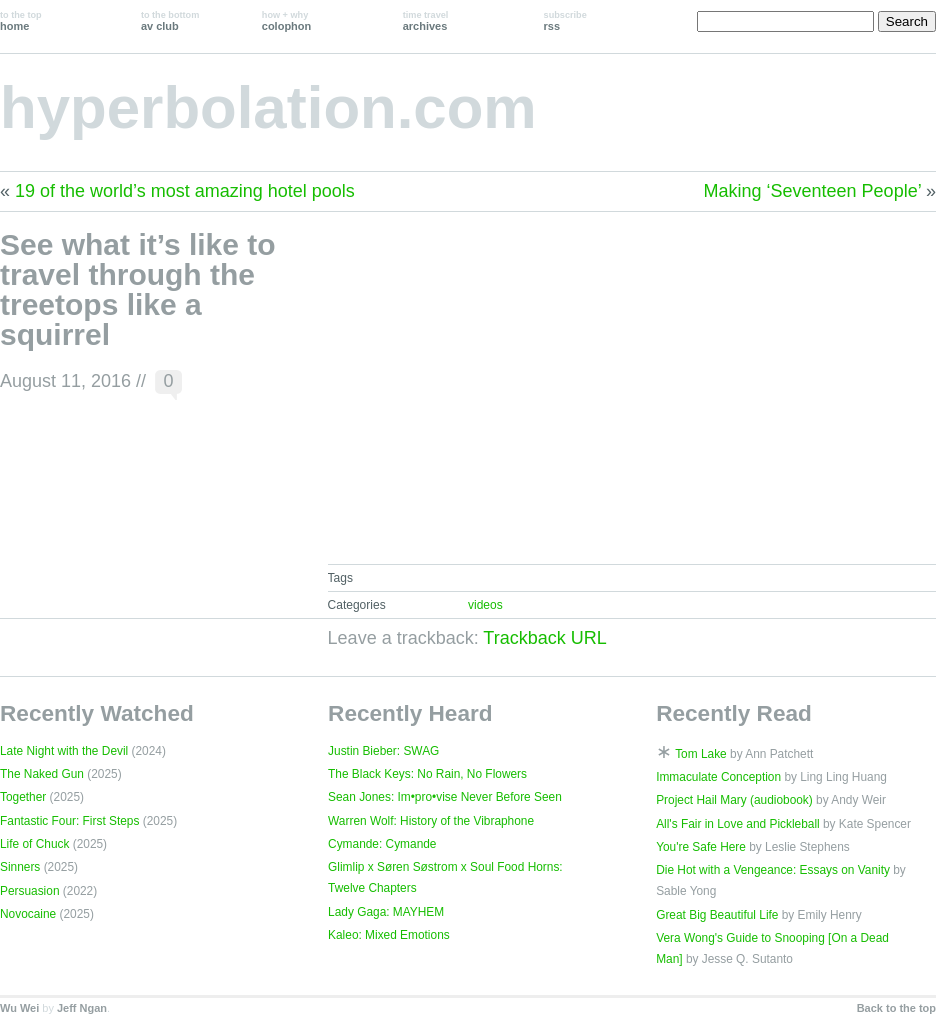 Image resolution: width=936 pixels, height=1036 pixels. Describe the element at coordinates (386, 912) in the screenshot. I see `Lady Gaga: MAYHEM` at that location.